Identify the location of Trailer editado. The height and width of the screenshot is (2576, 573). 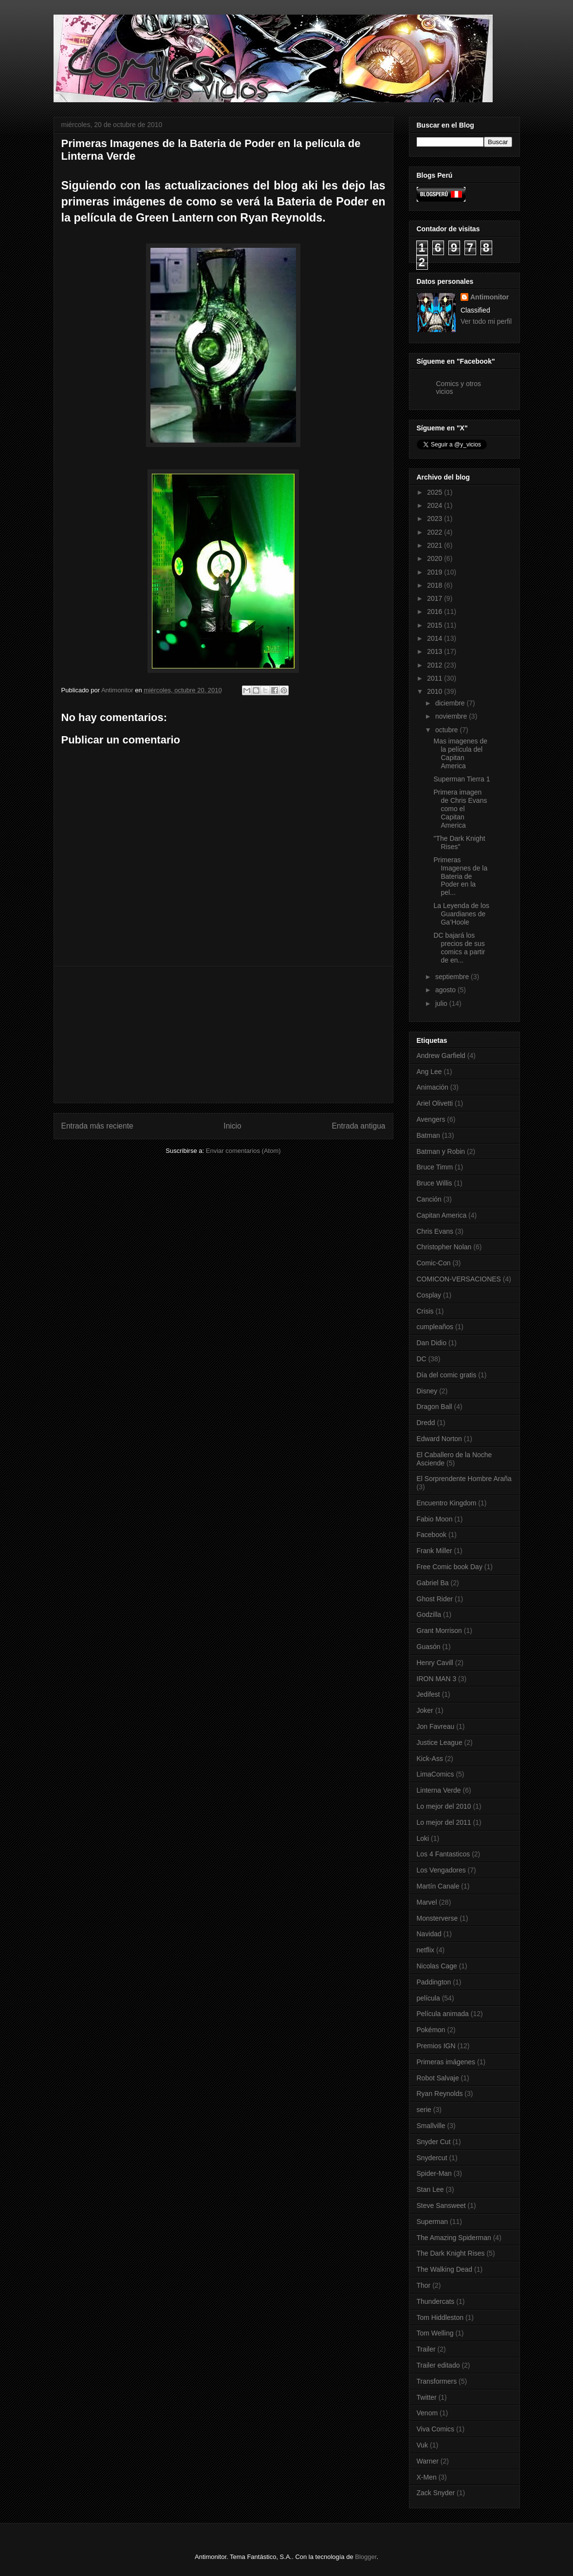
(438, 2365).